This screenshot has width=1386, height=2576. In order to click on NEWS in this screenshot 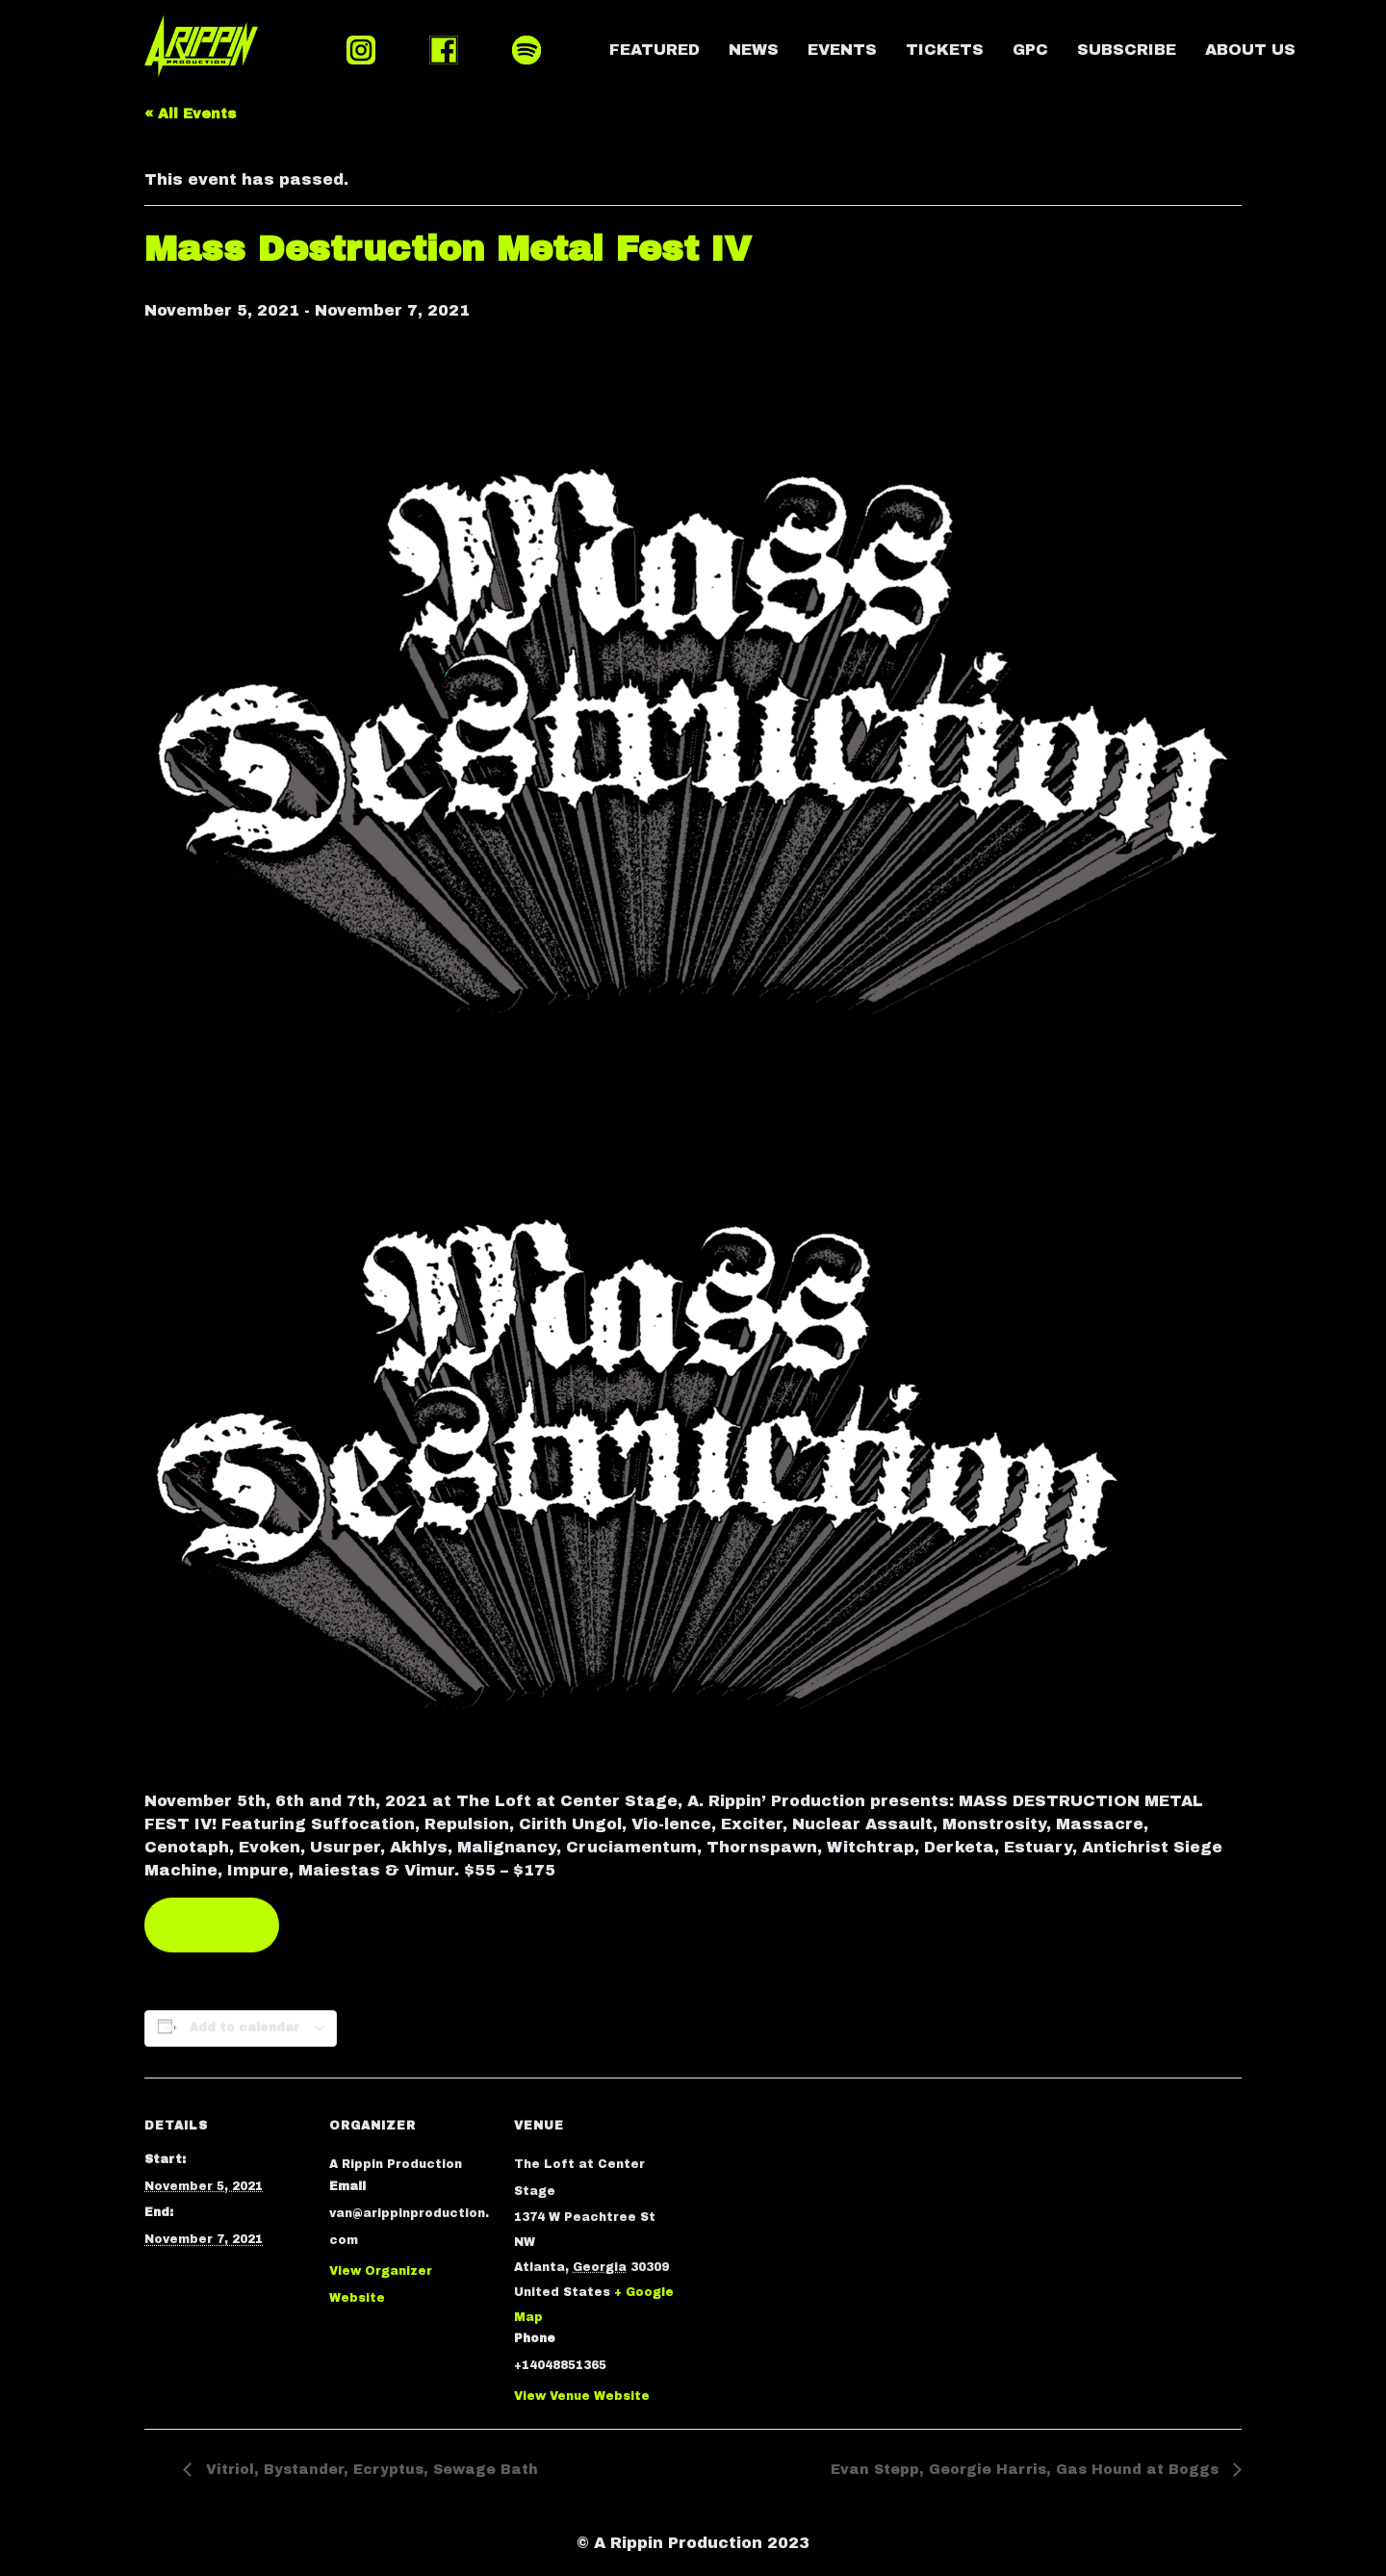, I will do `click(754, 49)`.